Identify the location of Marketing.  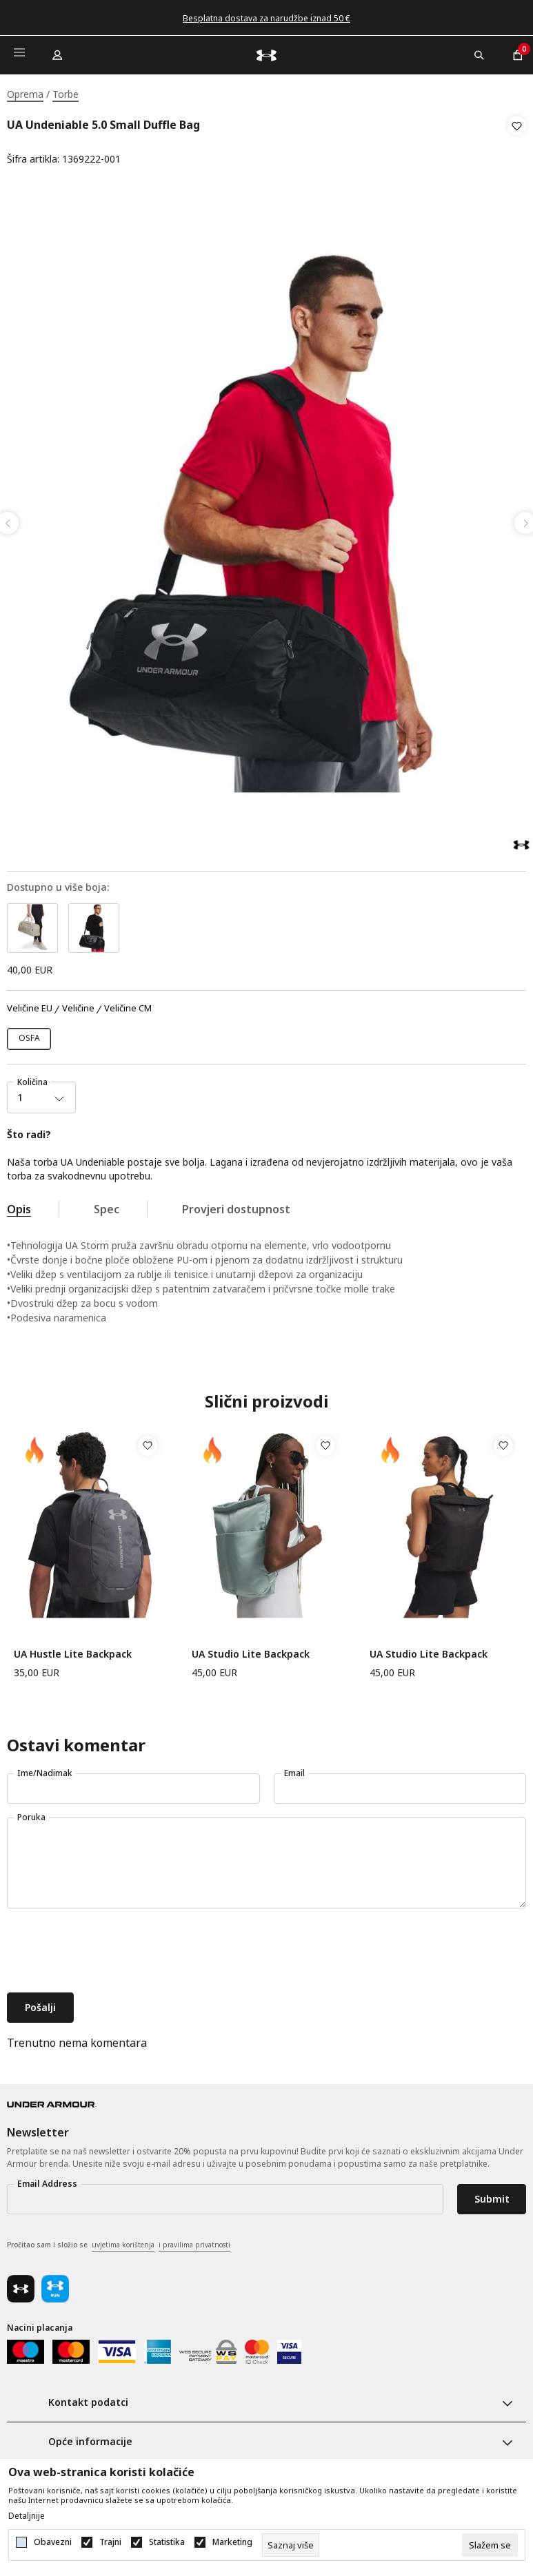
(232, 2542).